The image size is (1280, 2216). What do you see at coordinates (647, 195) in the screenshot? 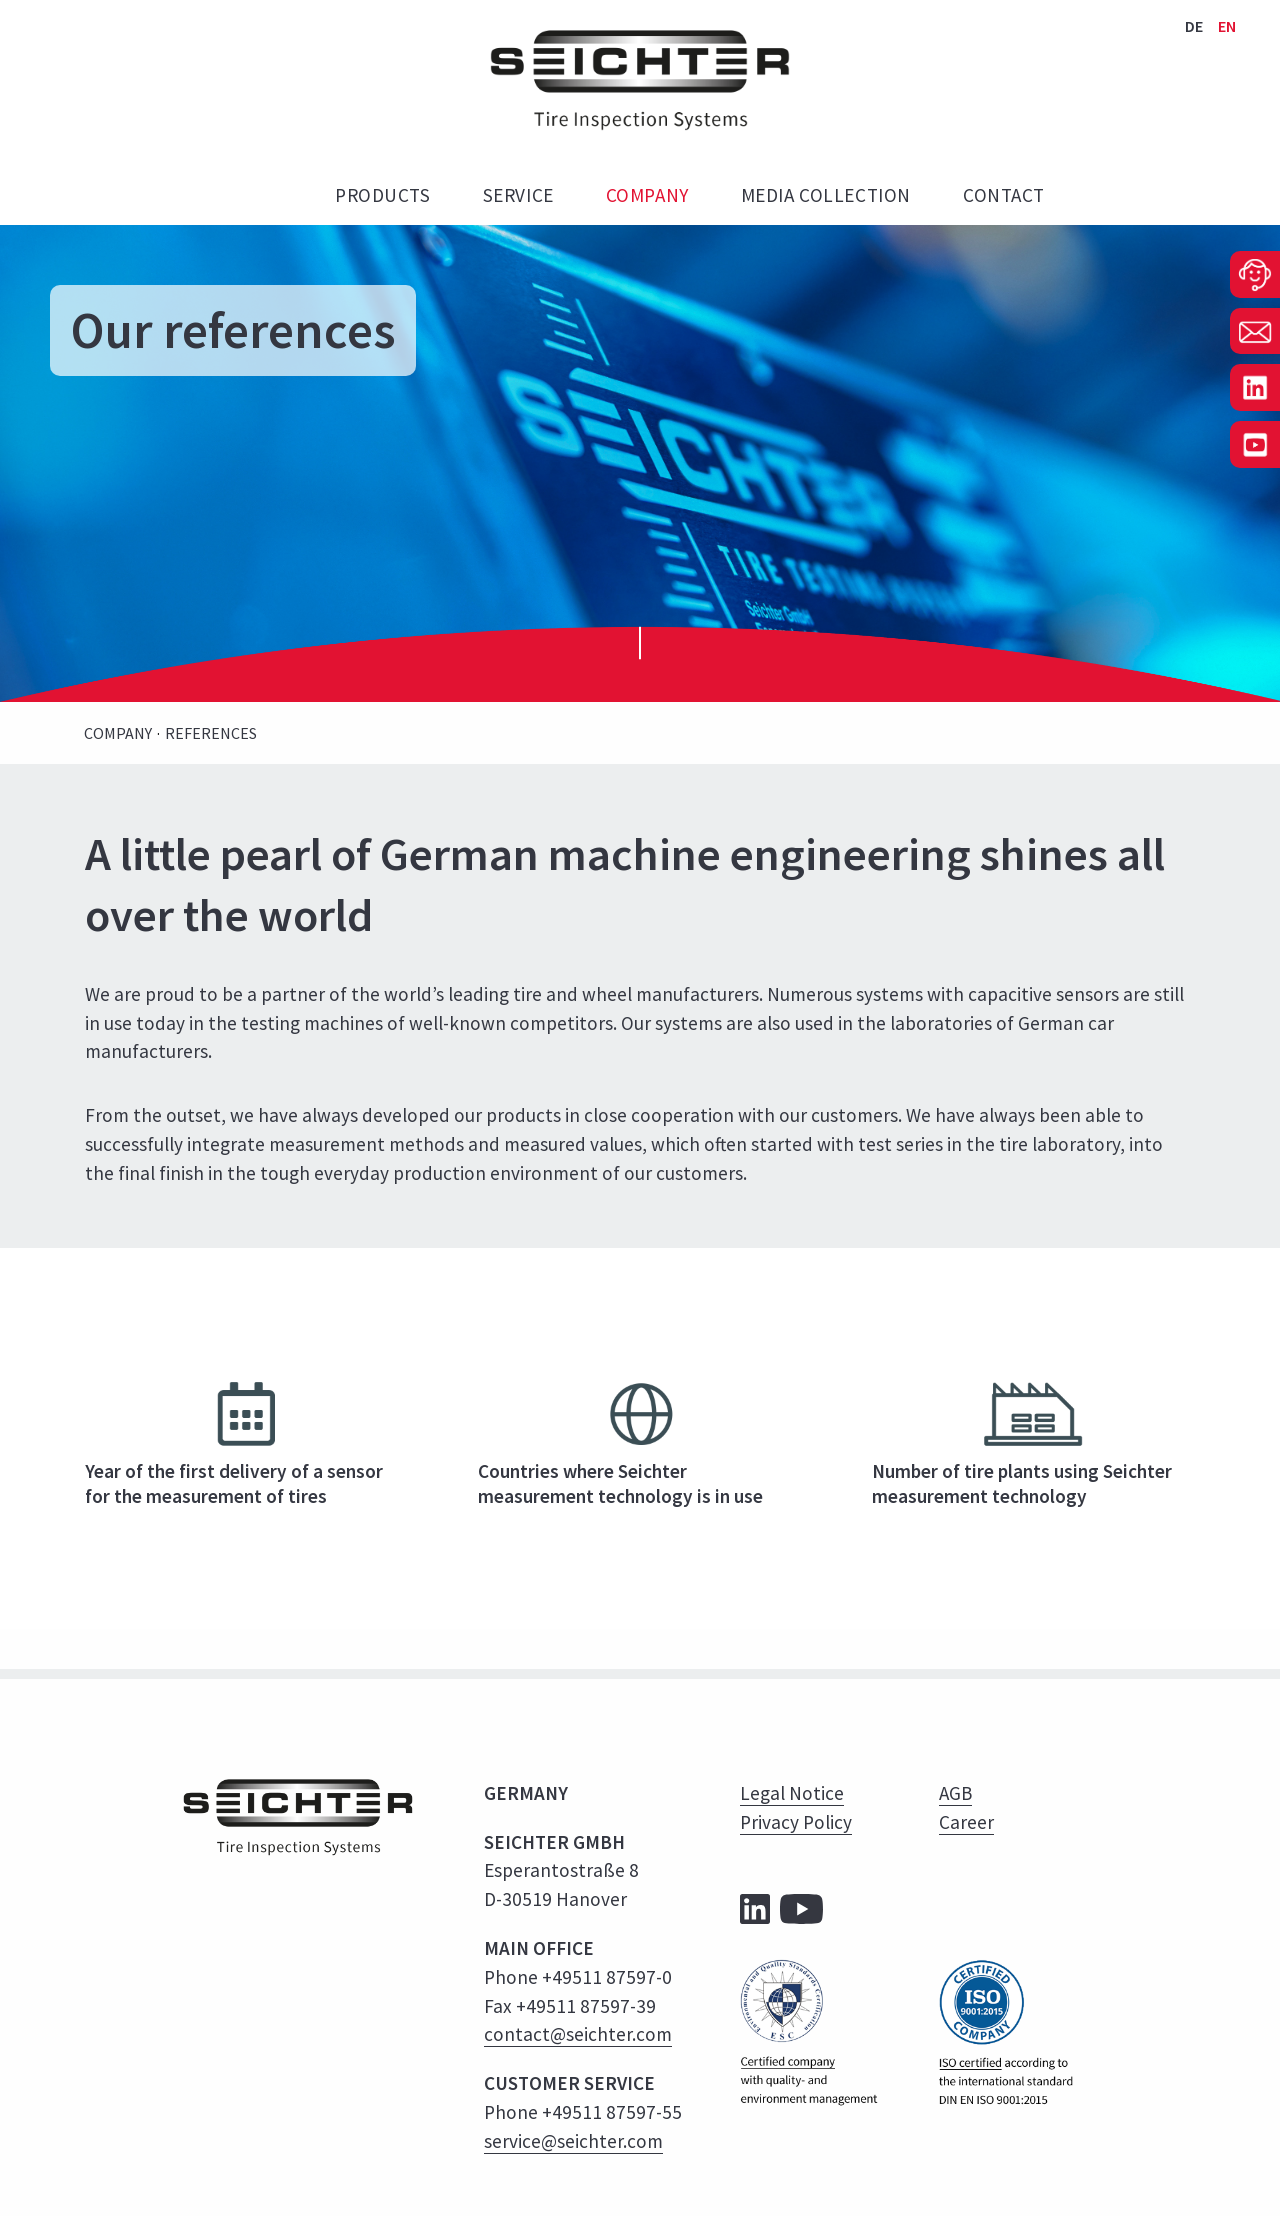
I see `Company [menuitem]` at bounding box center [647, 195].